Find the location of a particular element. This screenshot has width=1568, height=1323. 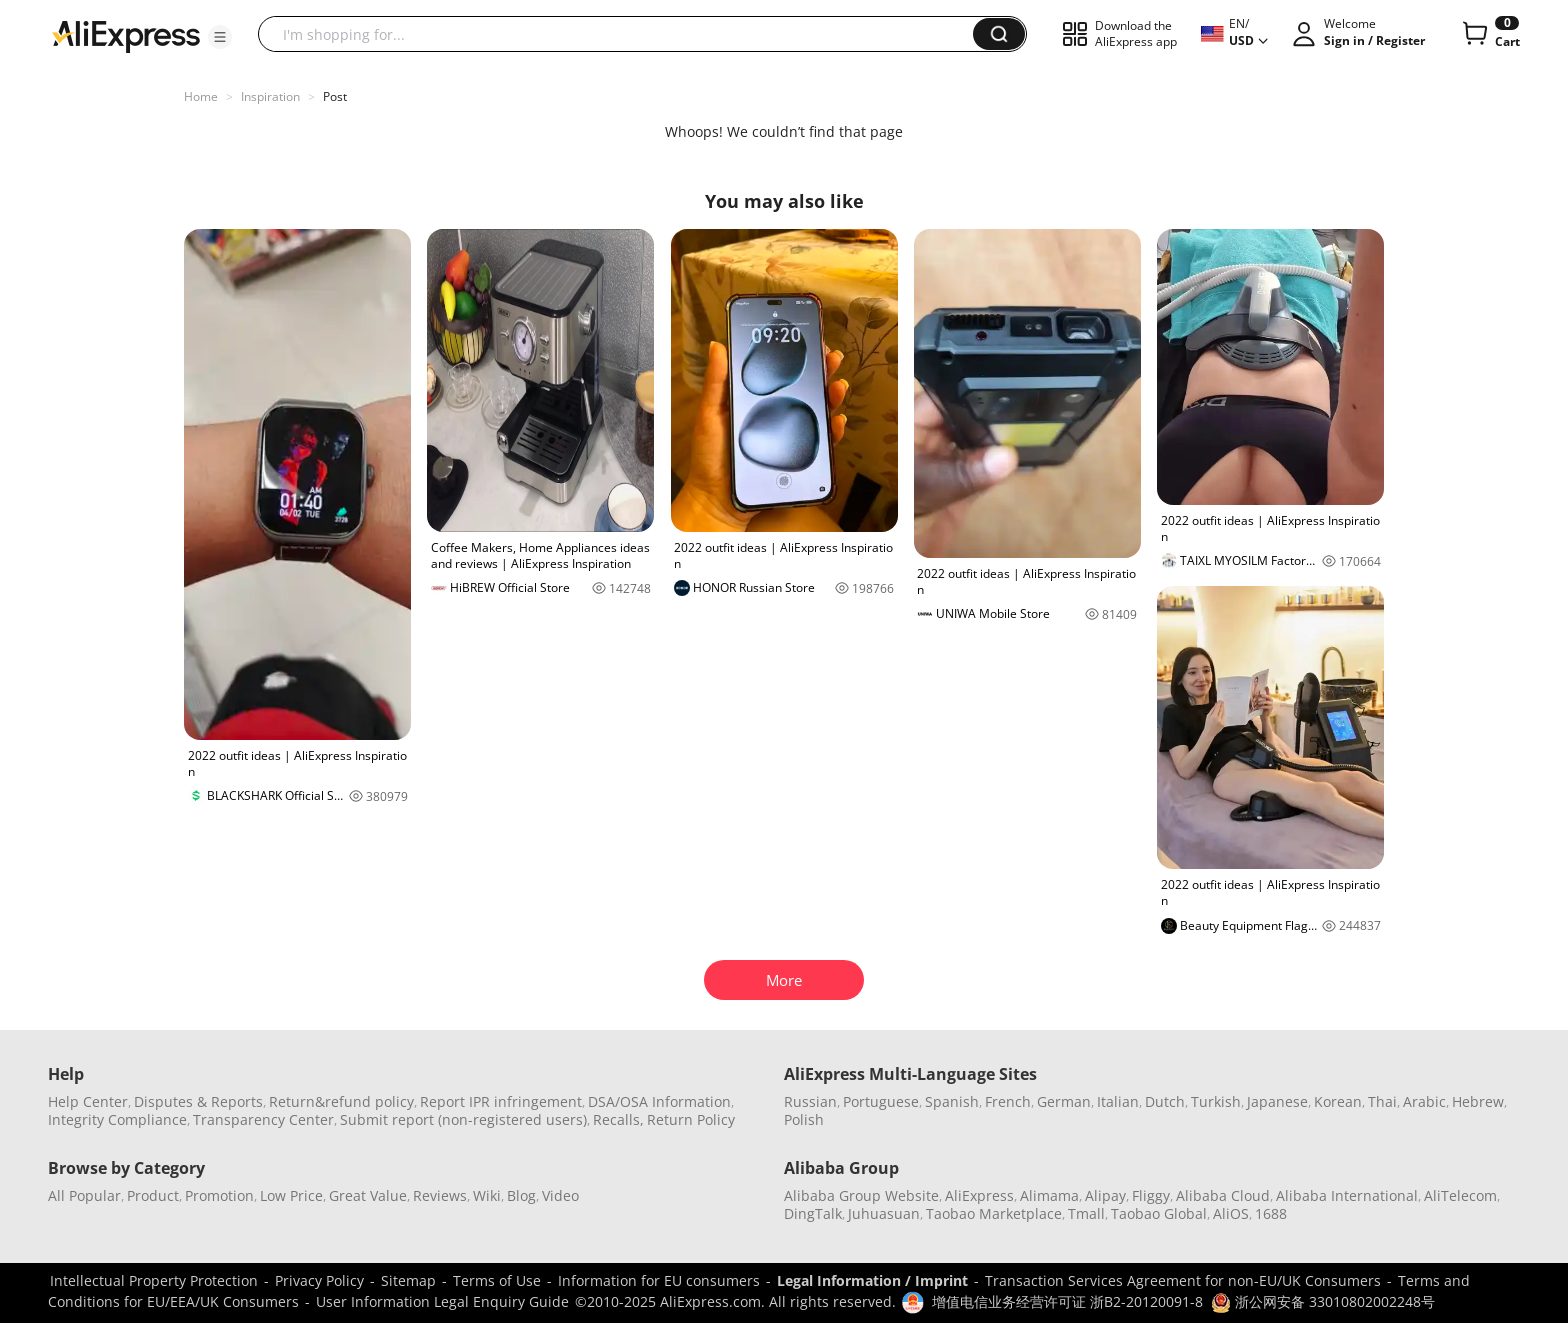

Hebrew is located at coordinates (1478, 1101).